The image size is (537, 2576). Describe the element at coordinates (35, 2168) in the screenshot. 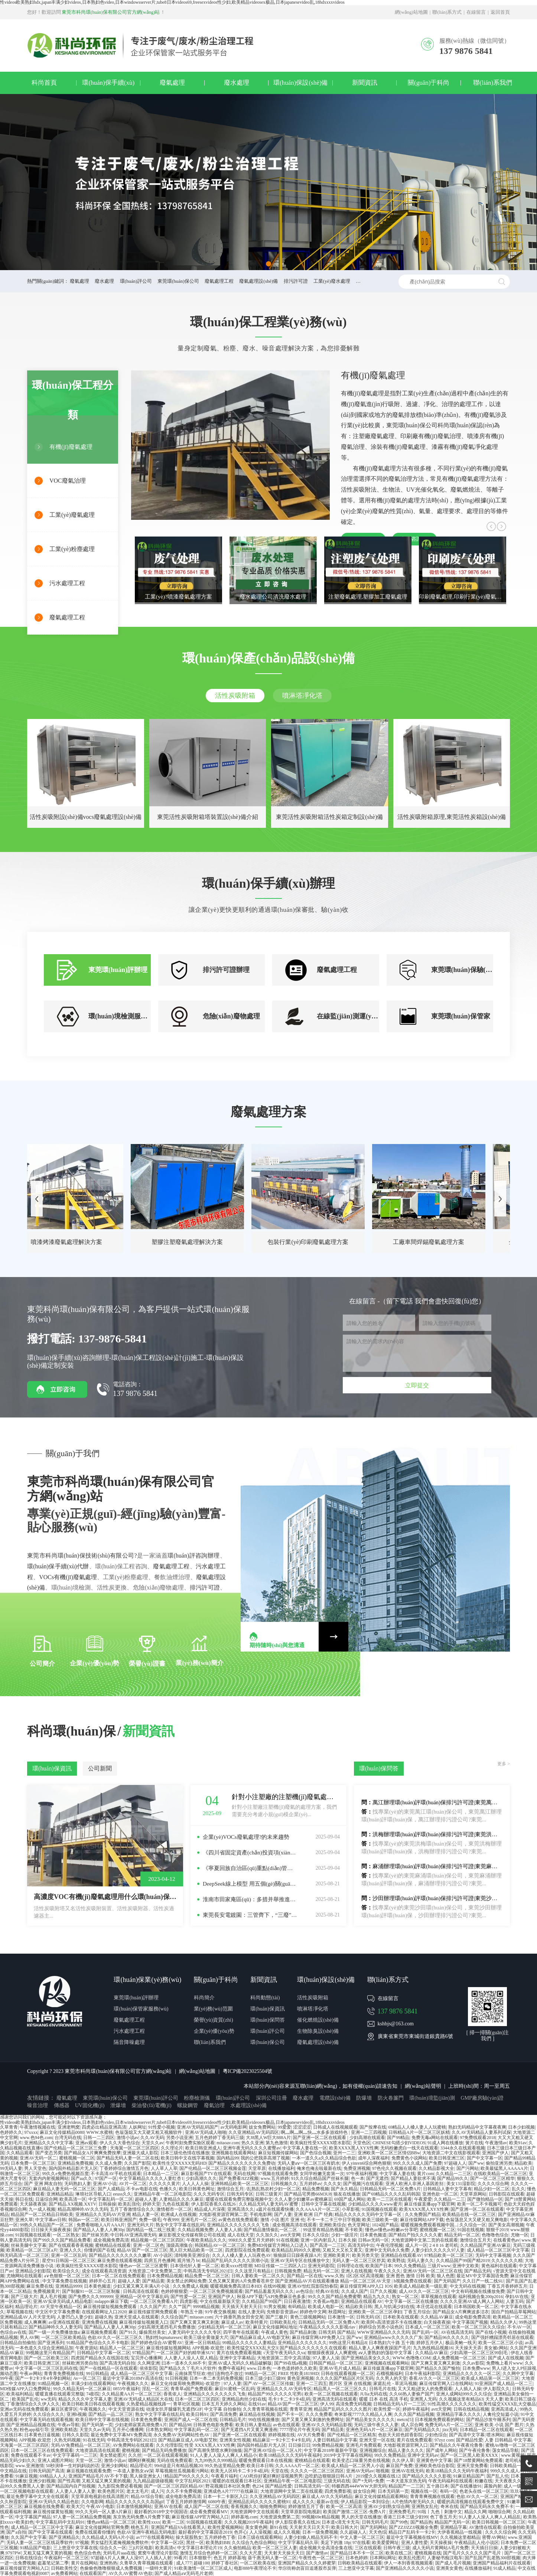

I see `男人天堂色` at that location.